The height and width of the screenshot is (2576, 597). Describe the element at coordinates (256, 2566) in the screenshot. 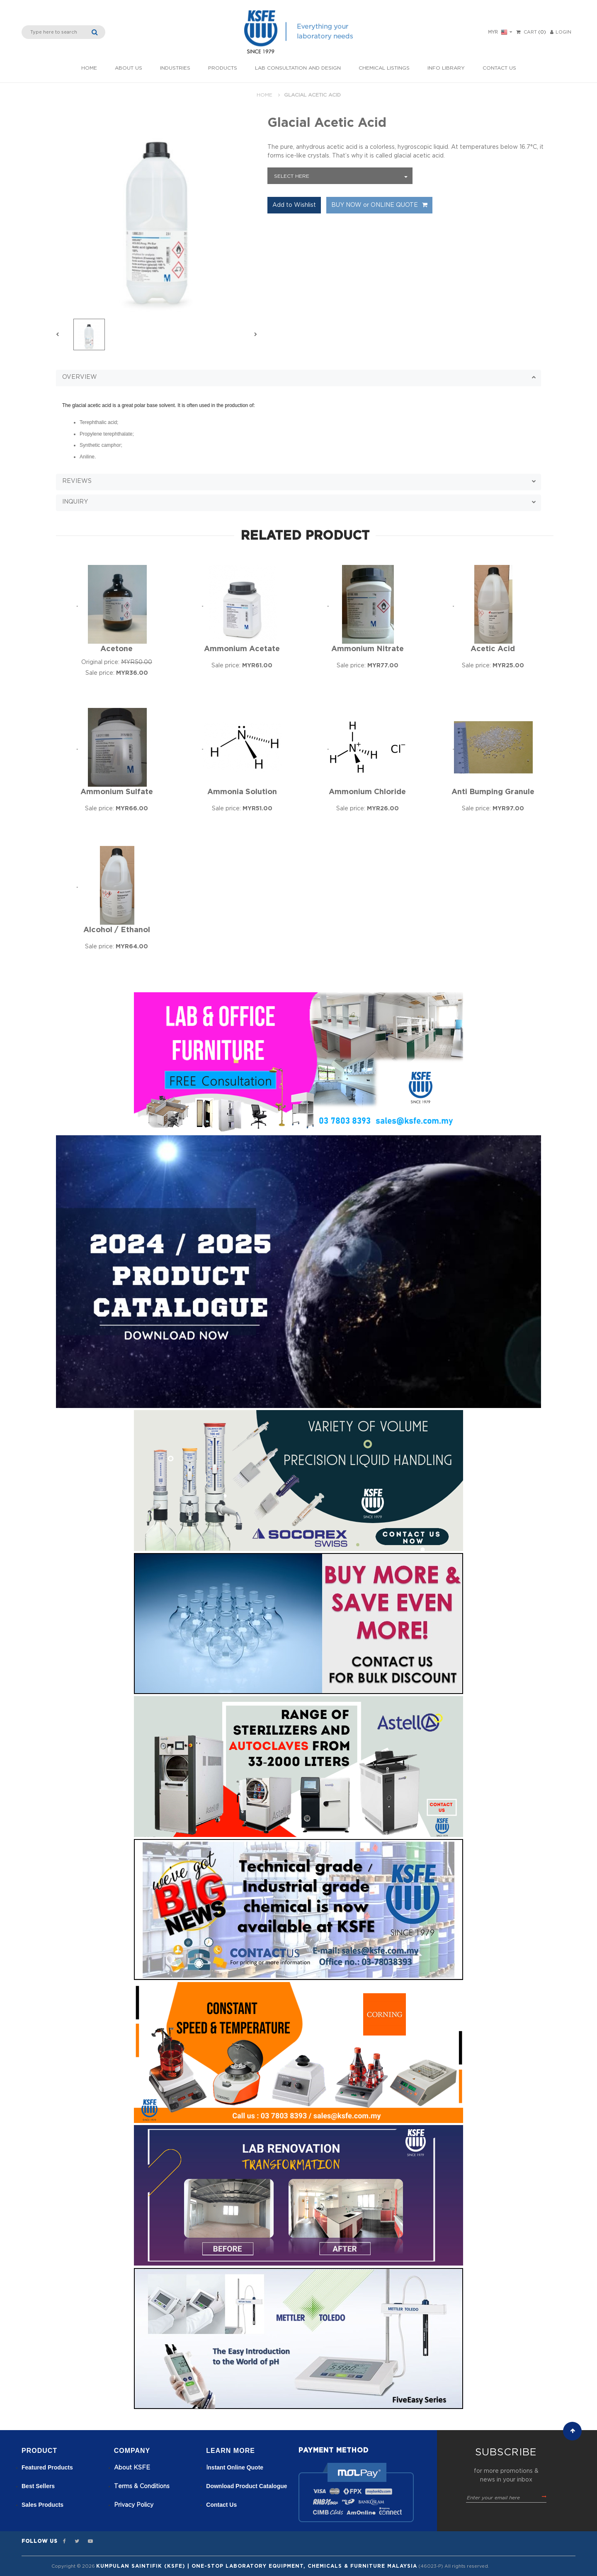

I see `Kumpulan Saintifik (KSFE) | One-Stop Laboratory Equipment, Chemicals & Furniture Malaysia` at that location.